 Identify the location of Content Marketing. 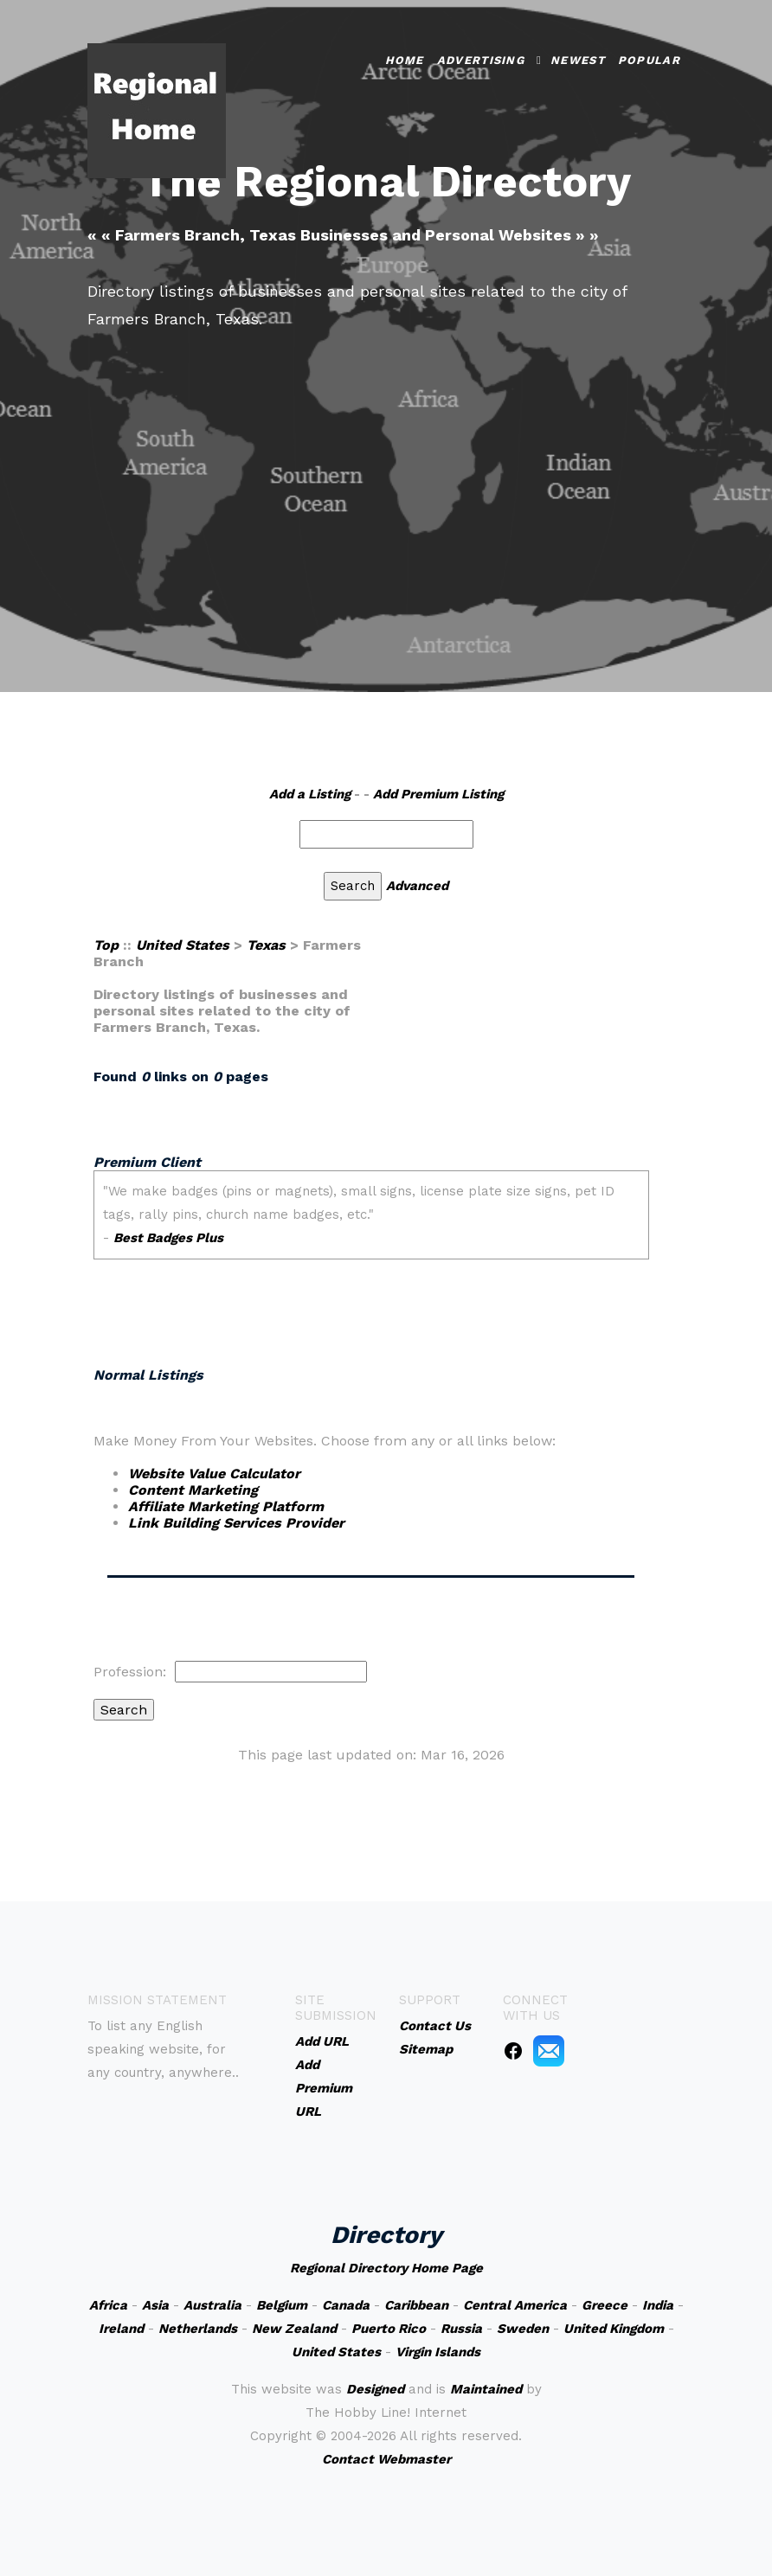
(193, 1490).